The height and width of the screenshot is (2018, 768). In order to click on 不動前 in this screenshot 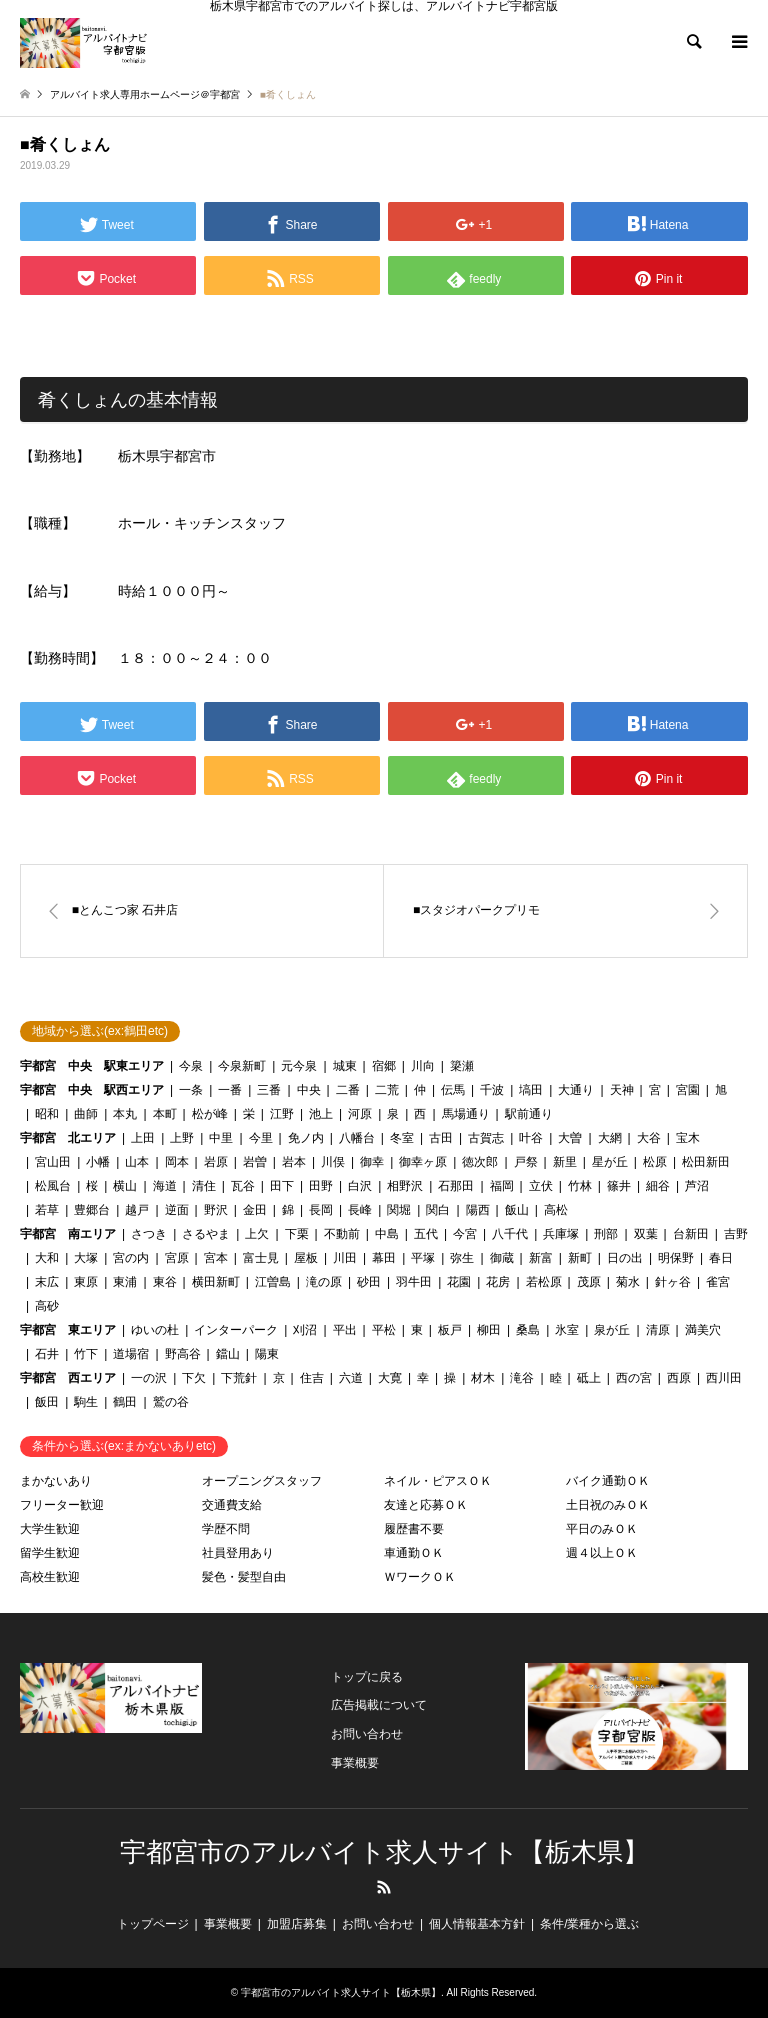, I will do `click(342, 1234)`.